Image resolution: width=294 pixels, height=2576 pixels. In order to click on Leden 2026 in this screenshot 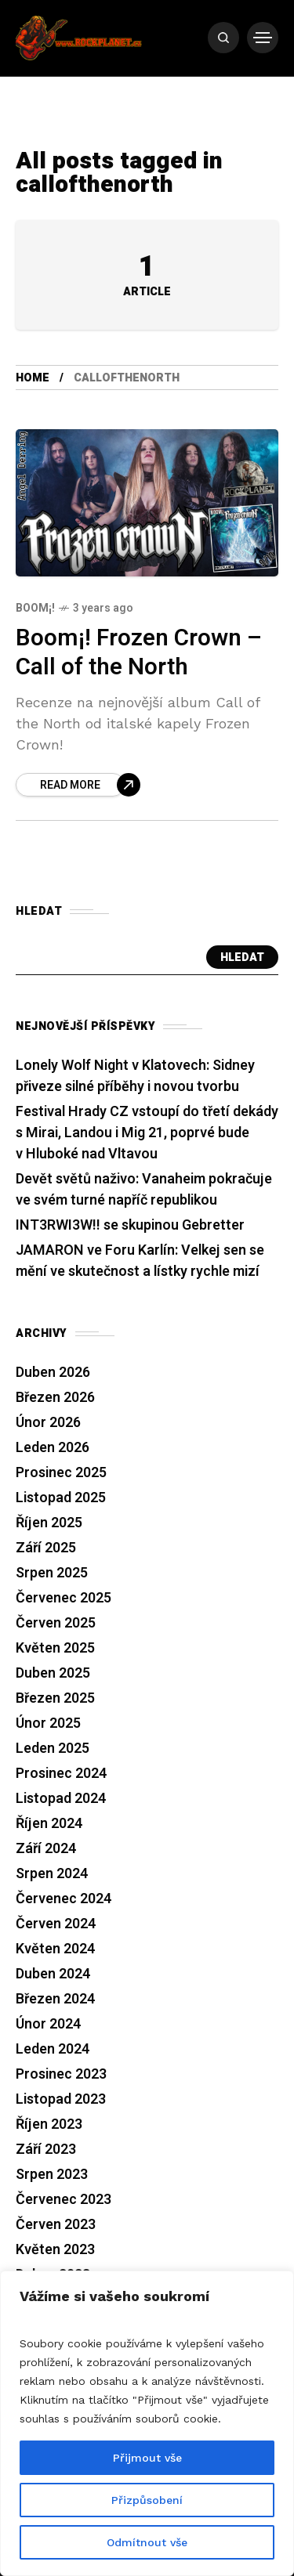, I will do `click(52, 1447)`.